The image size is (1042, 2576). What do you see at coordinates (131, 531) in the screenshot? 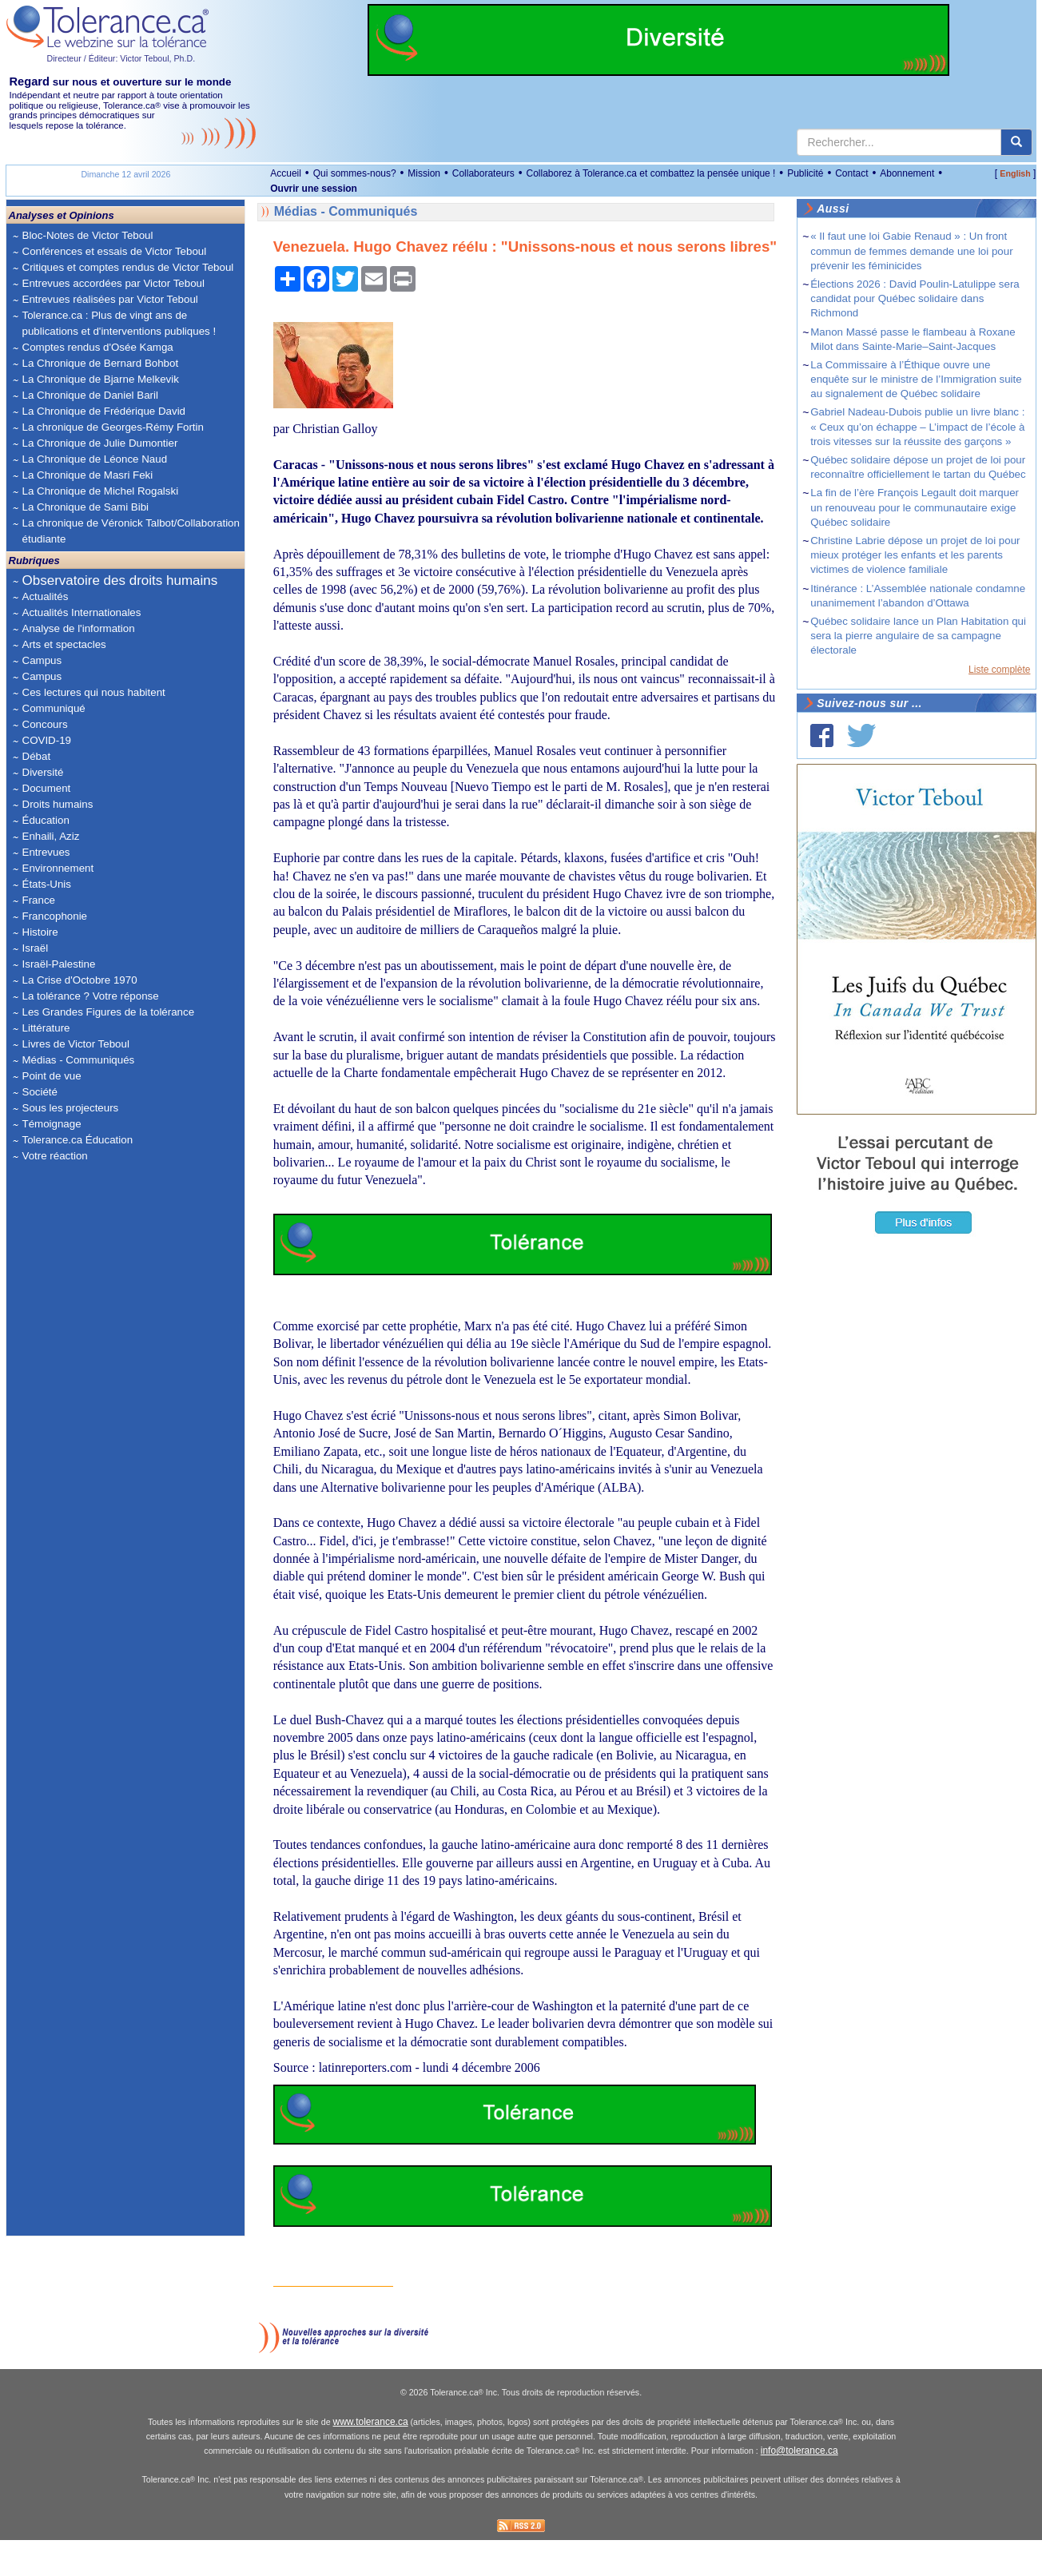
I see `La chronique de Véronick Talbot/Collaboration étudiante` at bounding box center [131, 531].